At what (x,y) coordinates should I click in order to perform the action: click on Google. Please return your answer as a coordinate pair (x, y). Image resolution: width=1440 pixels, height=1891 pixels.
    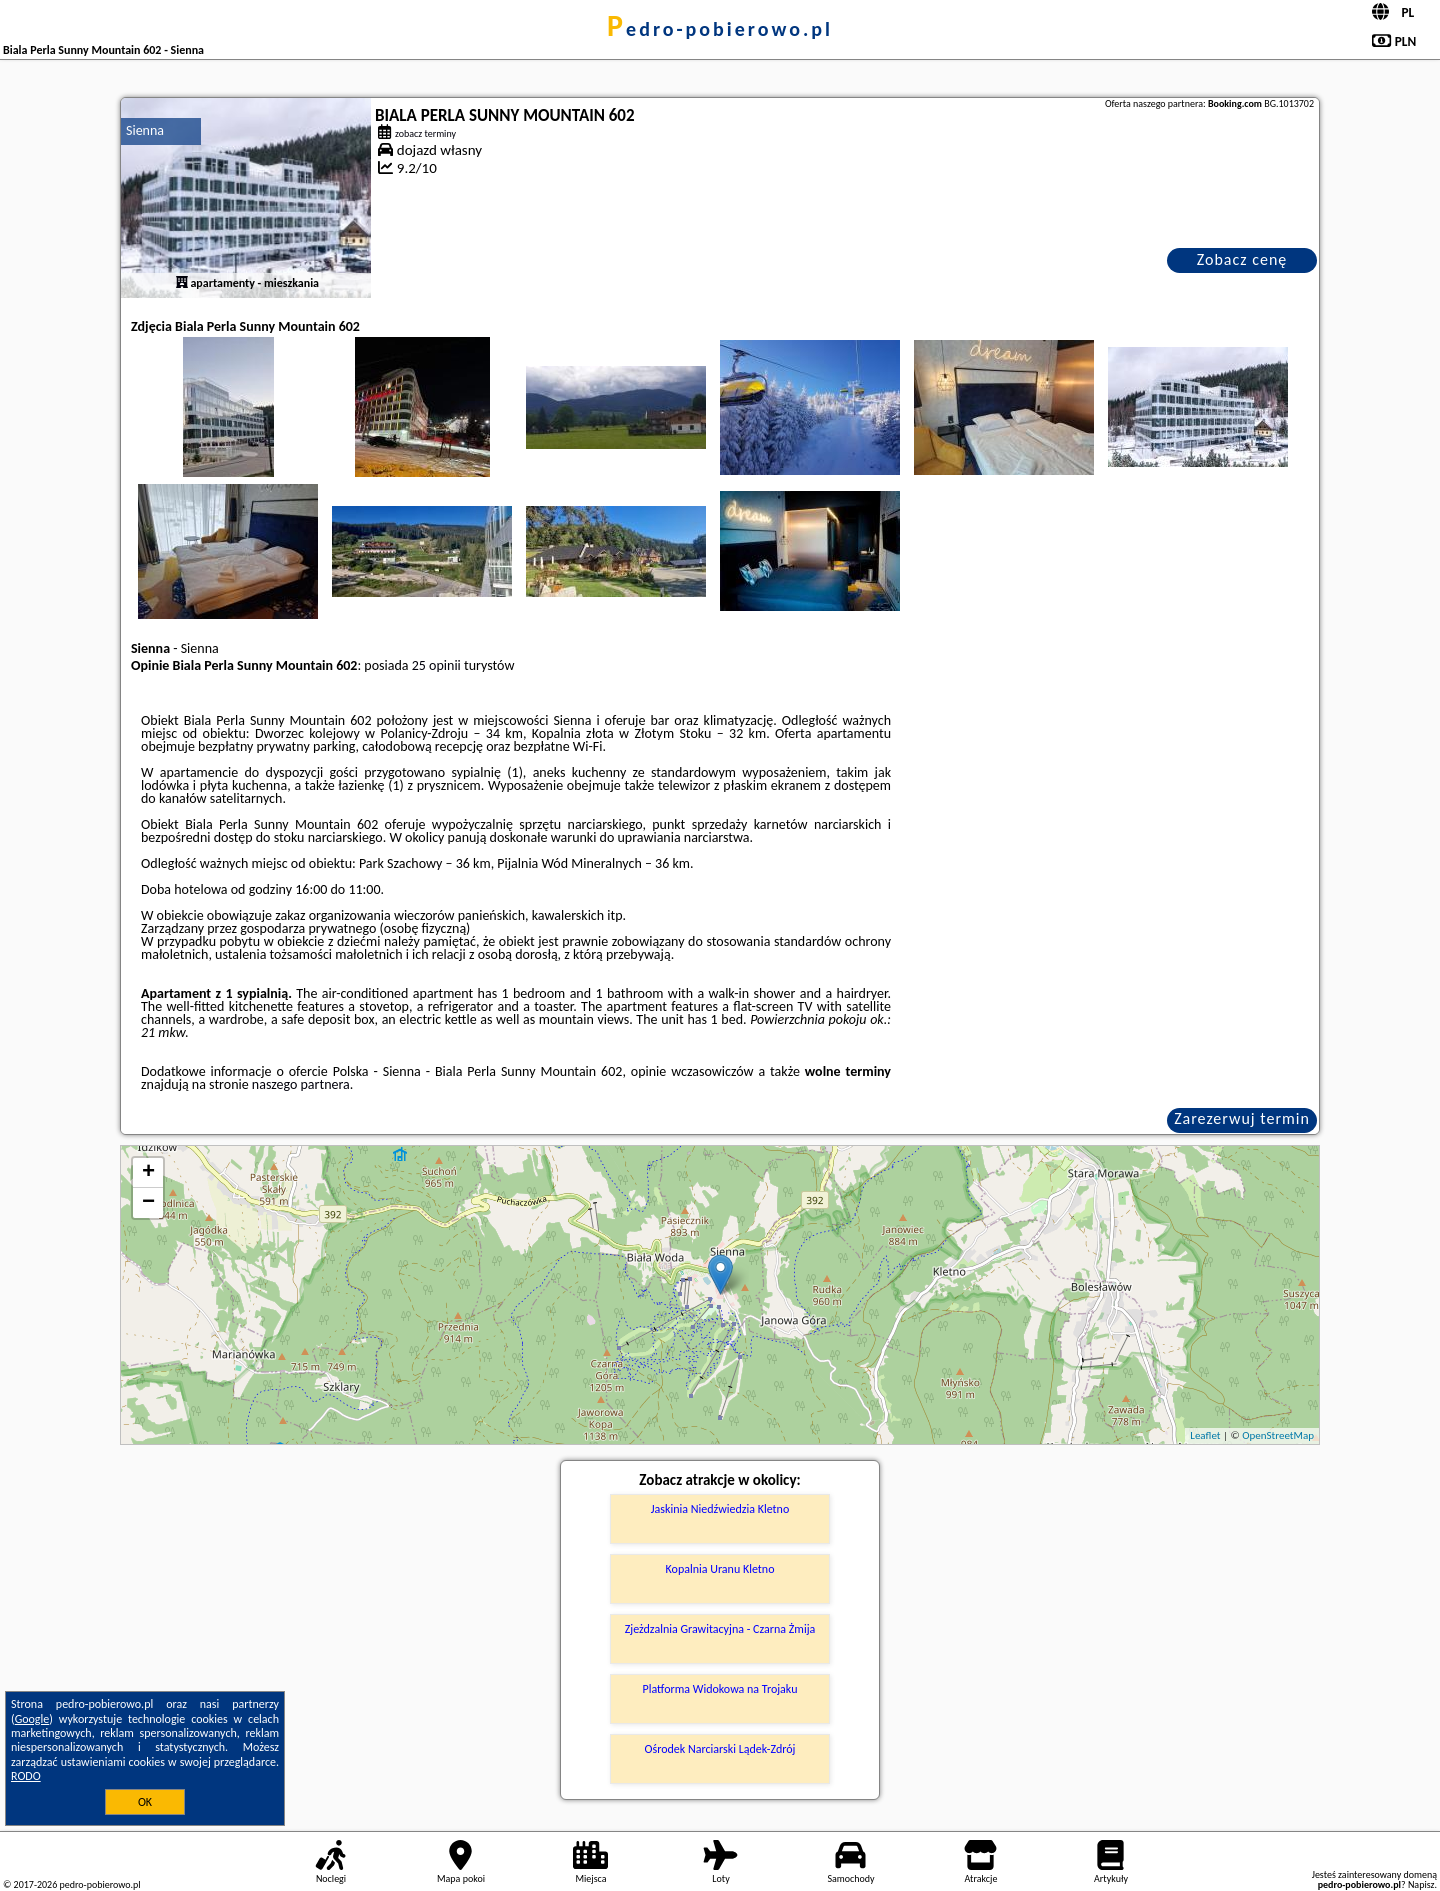
    Looking at the image, I should click on (32, 1719).